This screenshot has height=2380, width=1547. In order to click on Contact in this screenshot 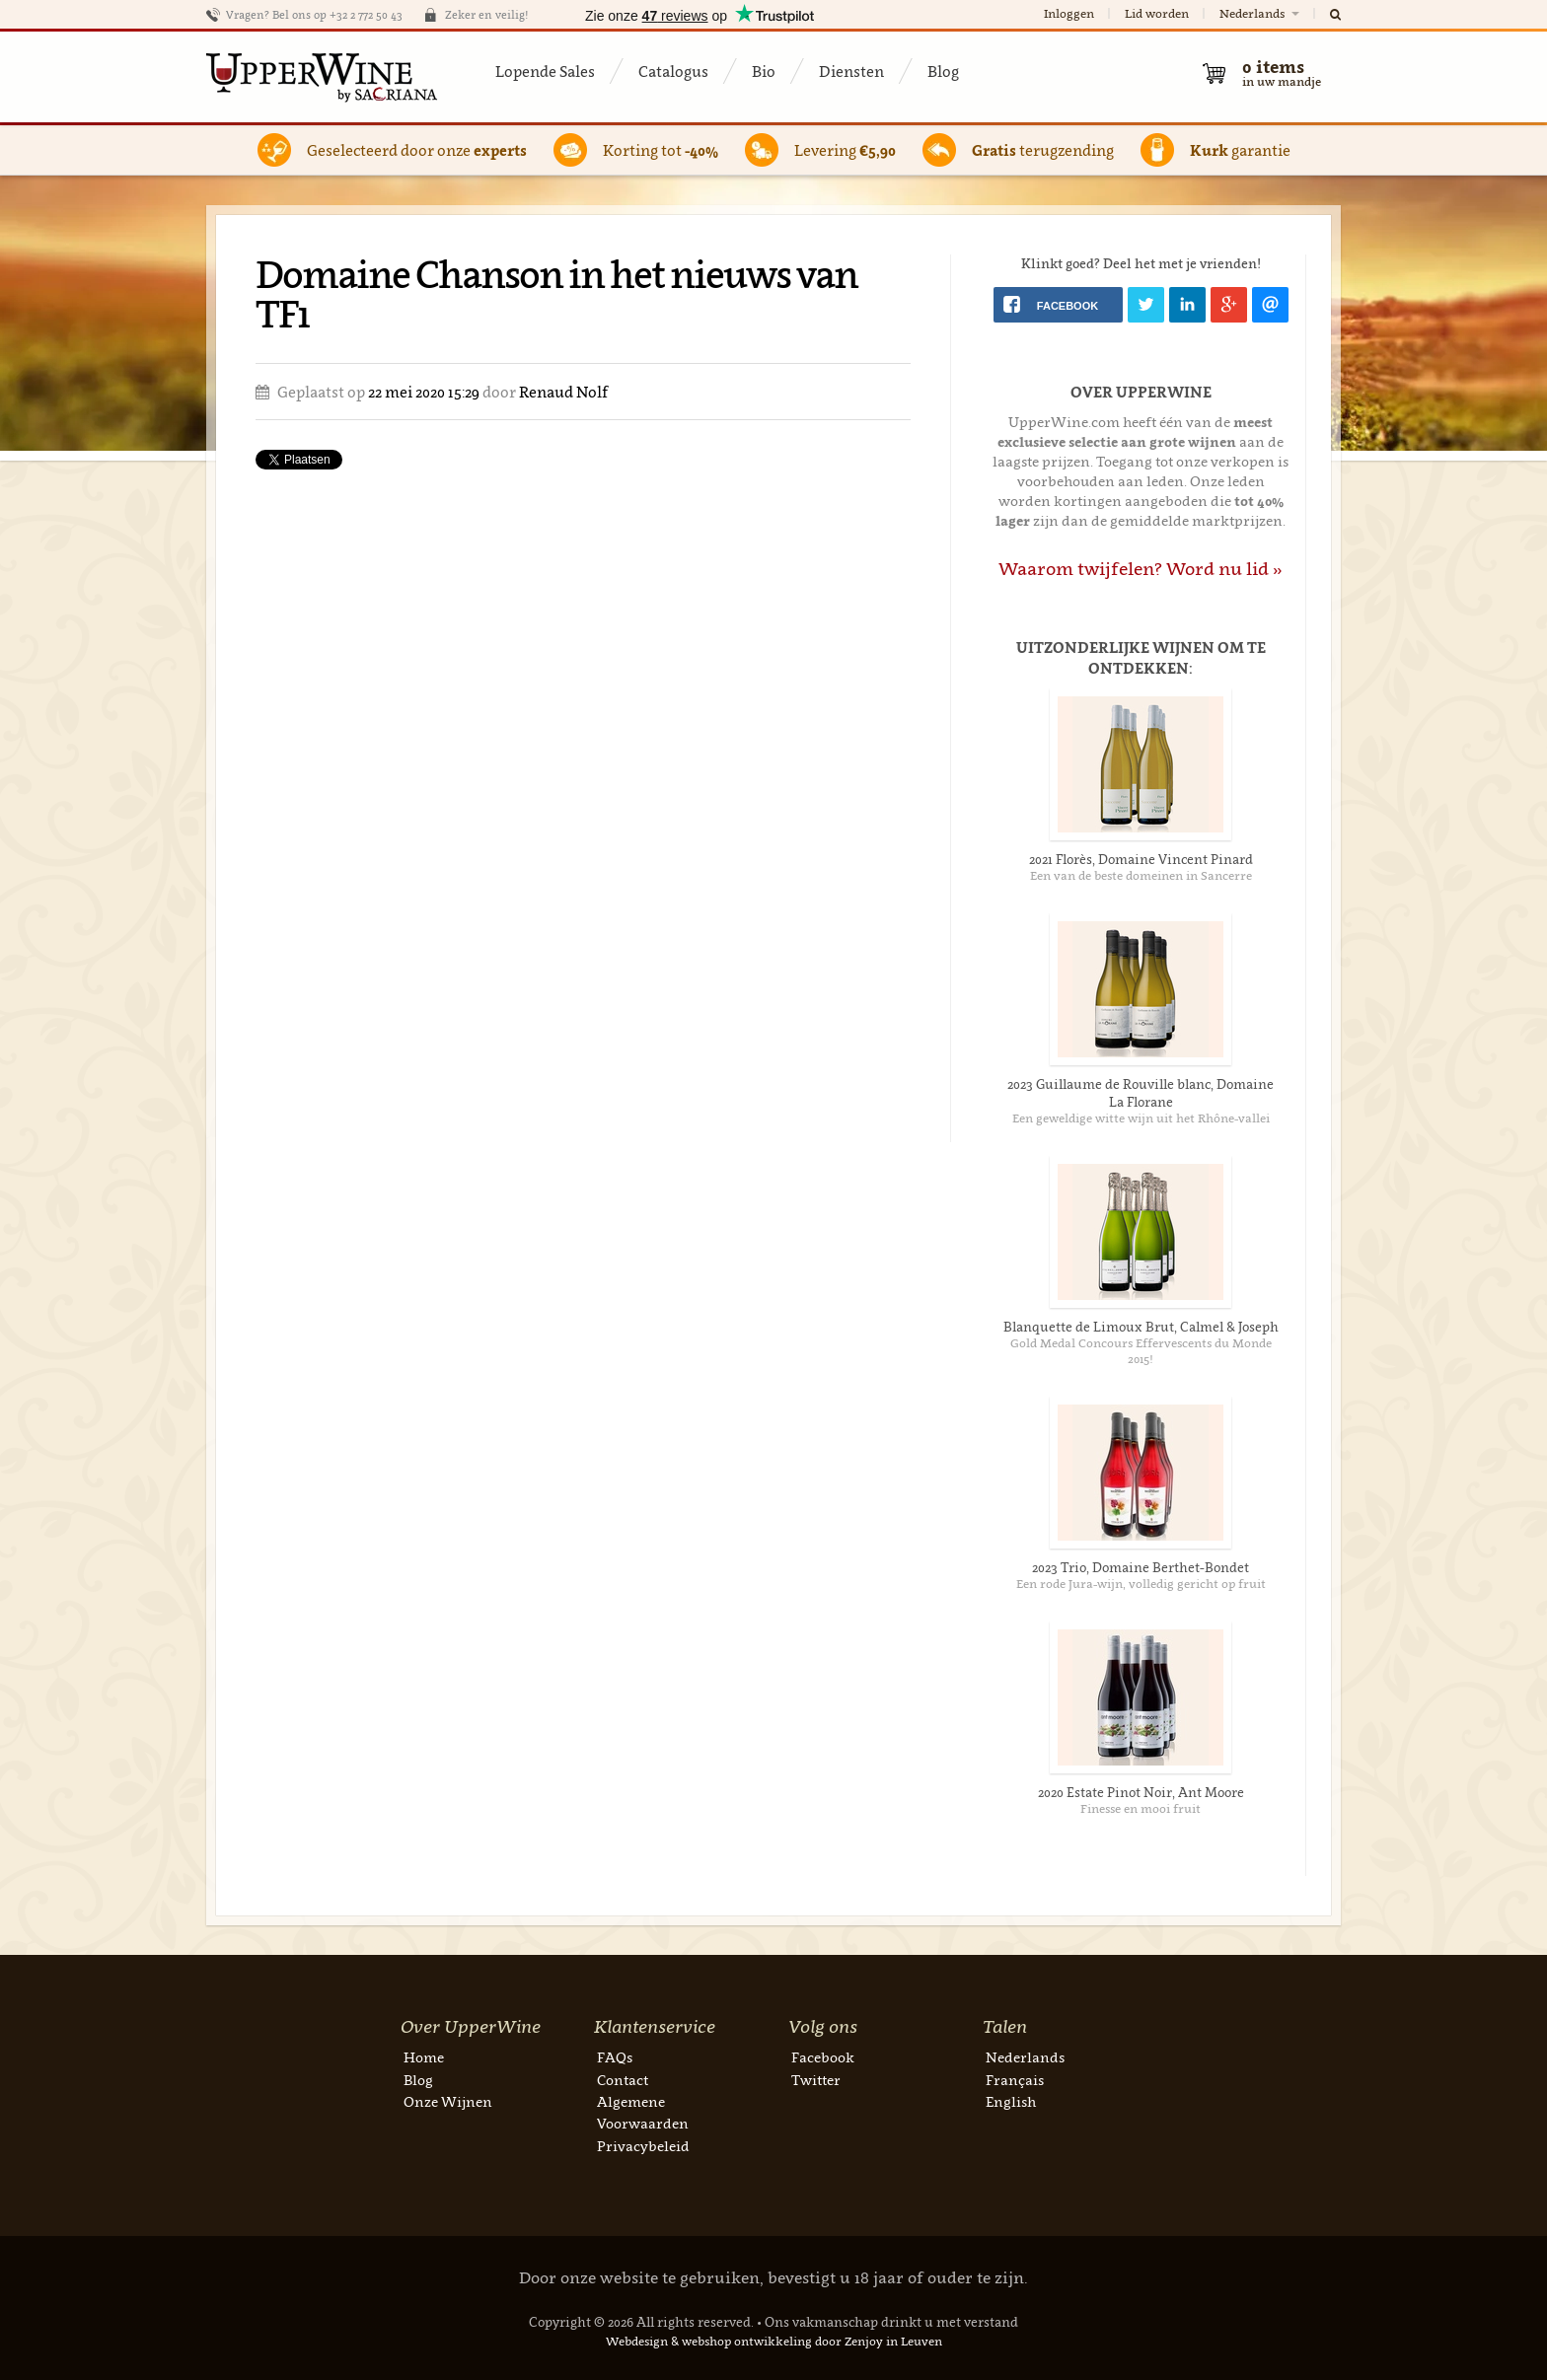, I will do `click(622, 2079)`.